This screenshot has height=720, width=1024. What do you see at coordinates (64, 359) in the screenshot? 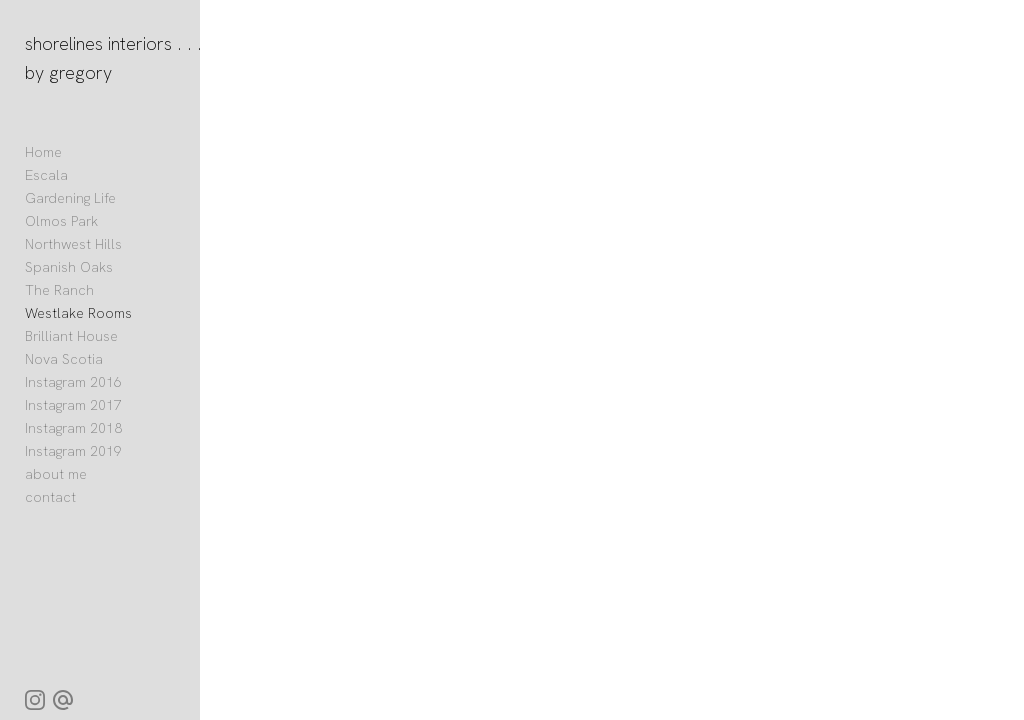
I see `Nova Scotia` at bounding box center [64, 359].